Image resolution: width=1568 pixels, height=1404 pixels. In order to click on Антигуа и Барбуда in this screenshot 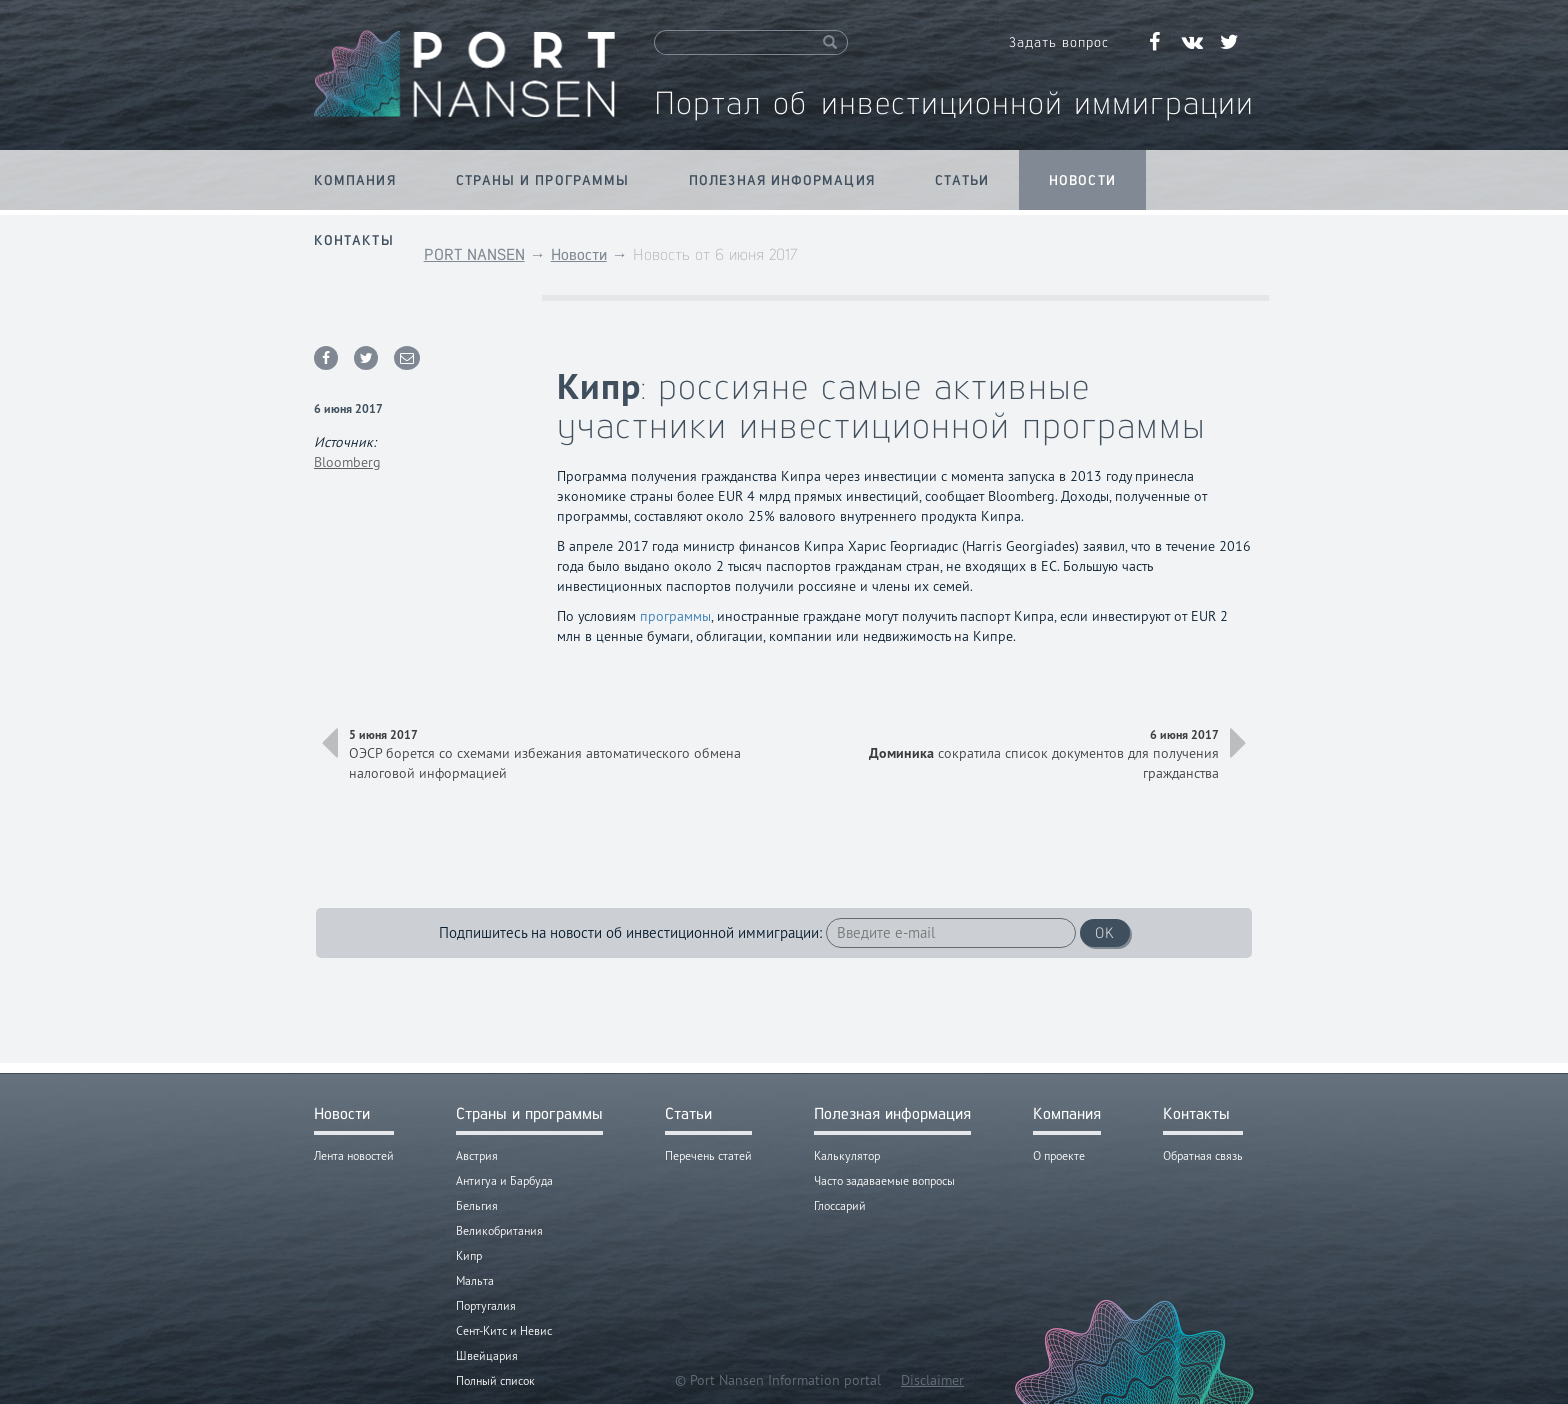, I will do `click(504, 1180)`.